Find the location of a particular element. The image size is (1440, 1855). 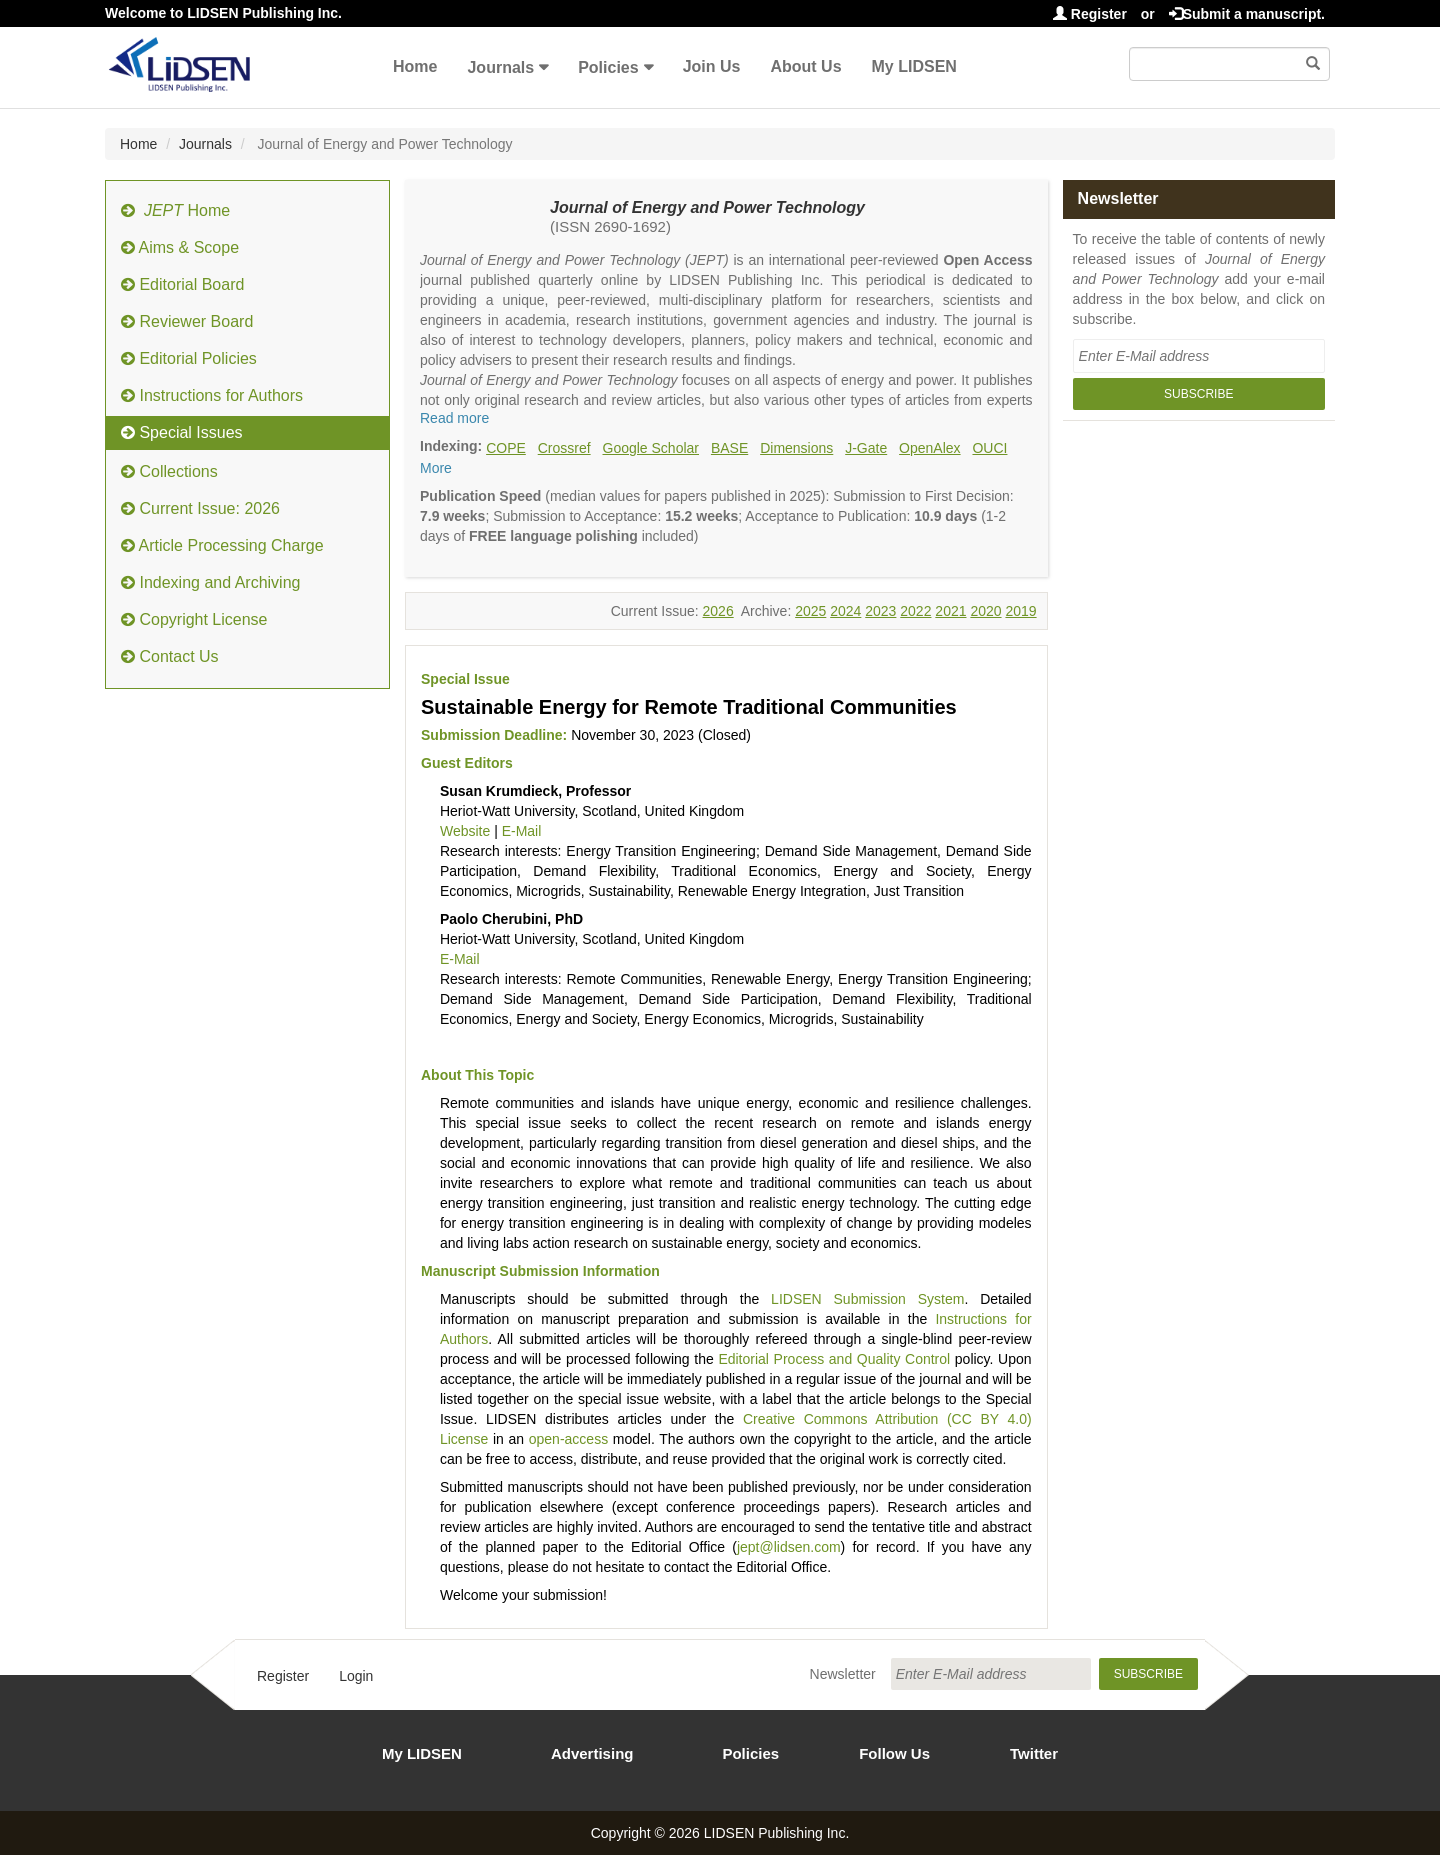

Article Processing Charge is located at coordinates (222, 545).